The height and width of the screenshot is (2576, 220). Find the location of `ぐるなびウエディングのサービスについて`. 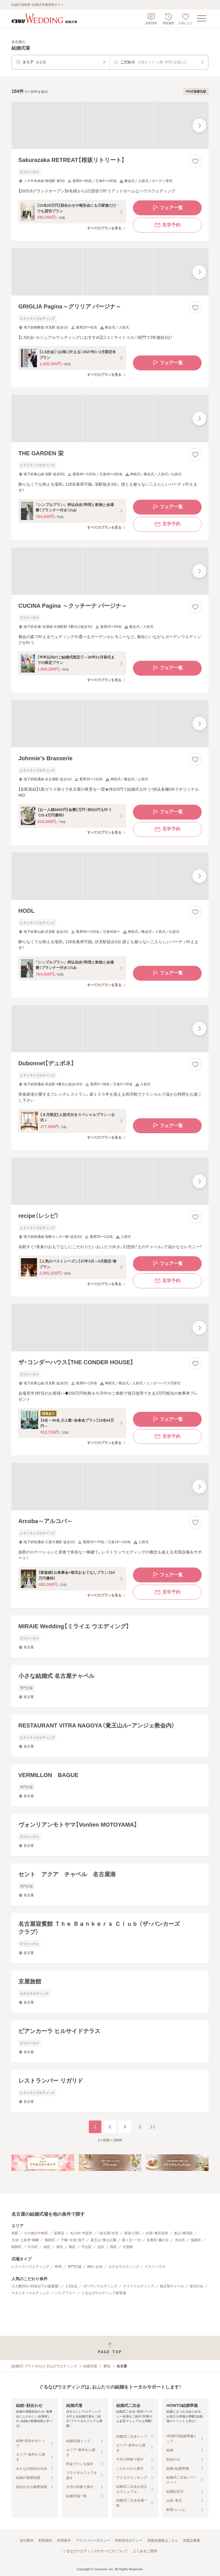

ぐるなびウエディングのサービスについて is located at coordinates (95, 2551).